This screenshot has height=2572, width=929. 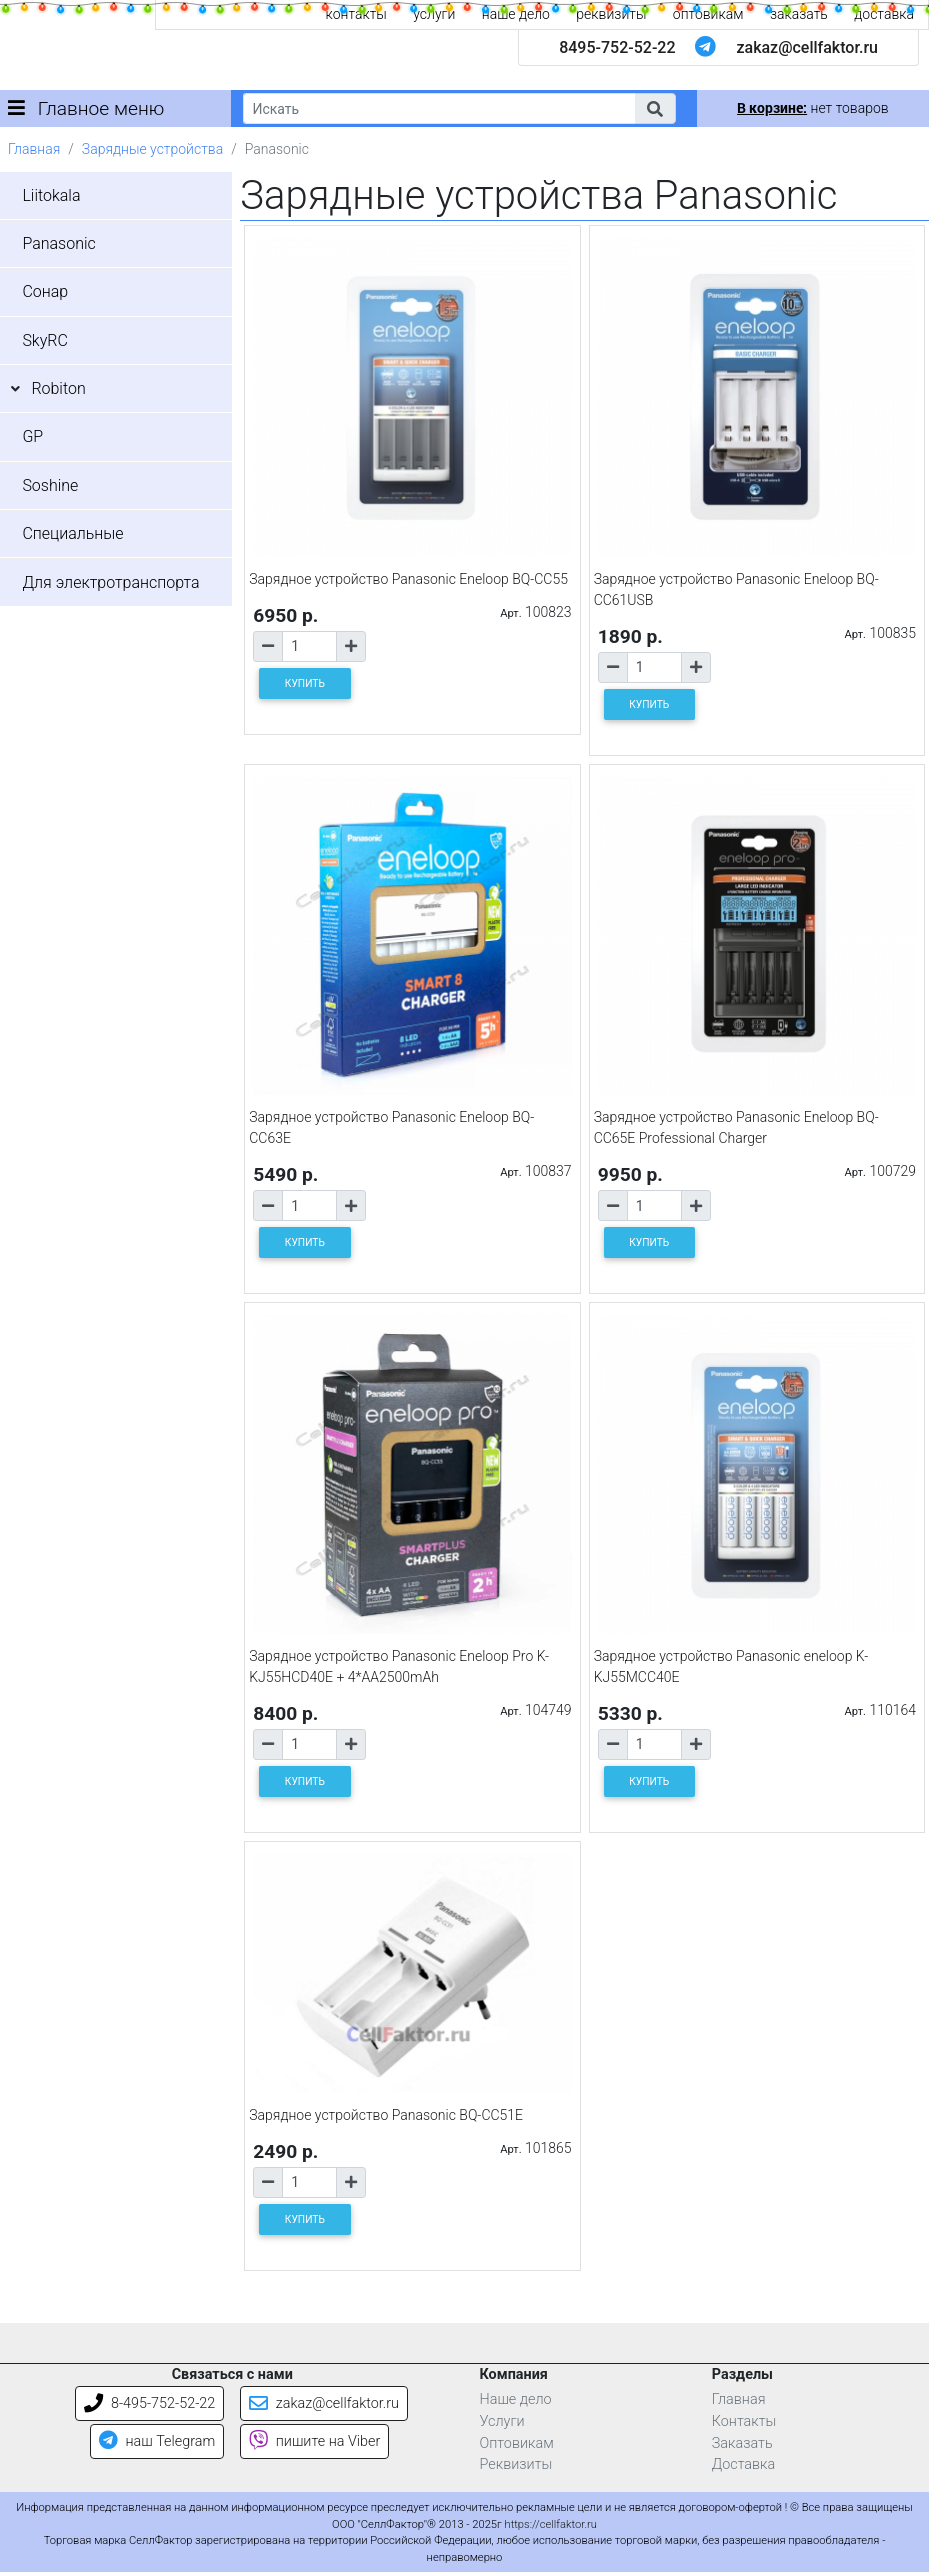 I want to click on нет товаров, so click(x=812, y=108).